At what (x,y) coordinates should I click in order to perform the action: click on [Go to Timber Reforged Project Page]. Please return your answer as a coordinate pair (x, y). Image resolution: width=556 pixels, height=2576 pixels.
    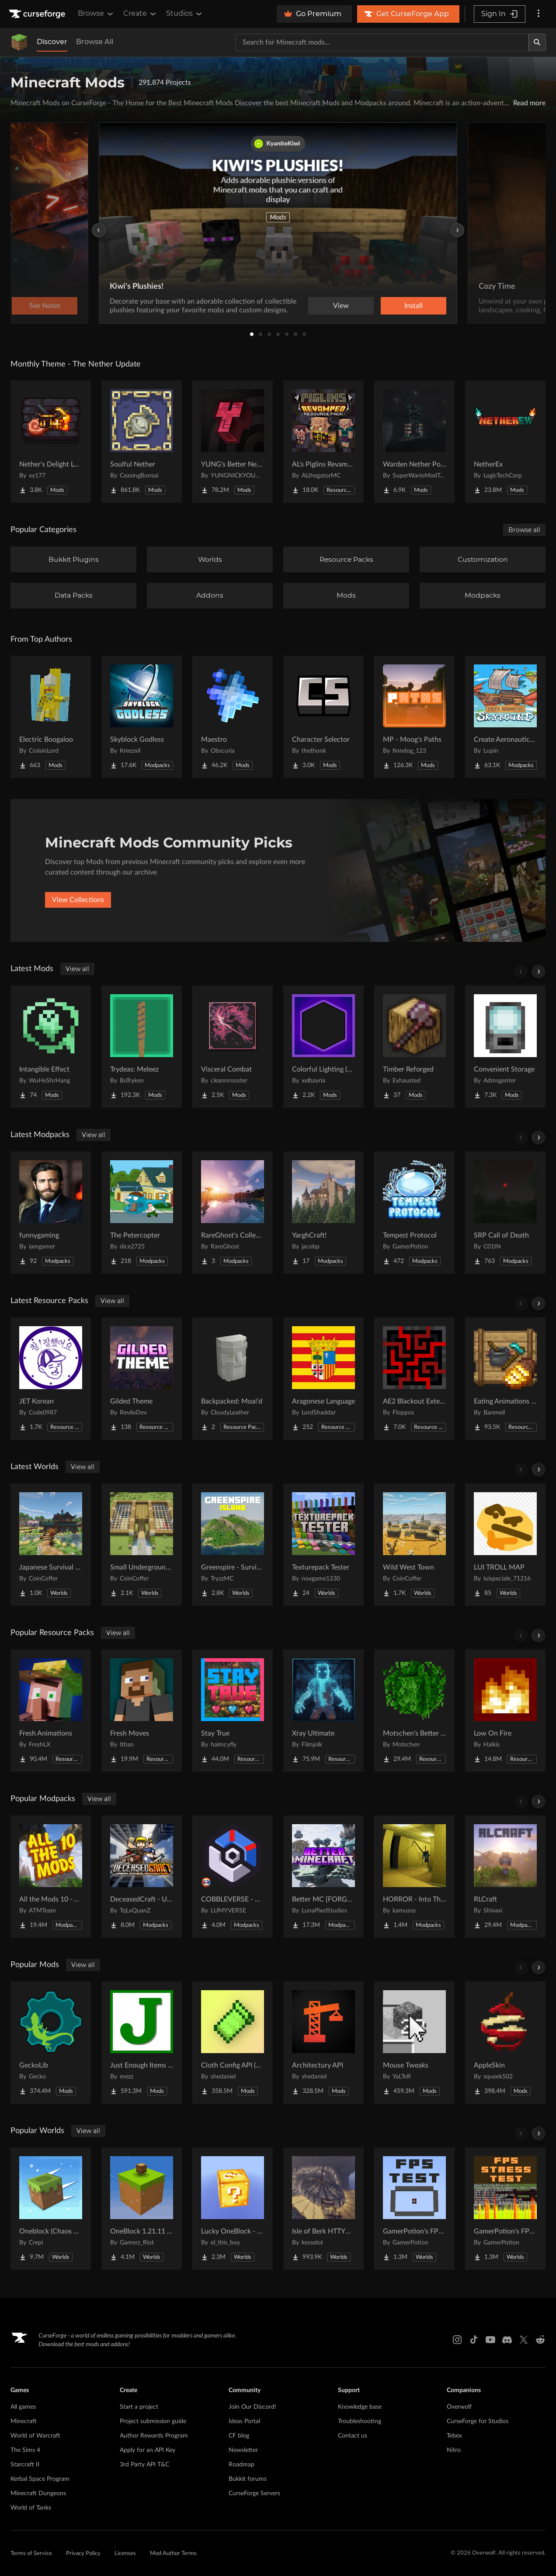
    Looking at the image, I should click on (414, 1046).